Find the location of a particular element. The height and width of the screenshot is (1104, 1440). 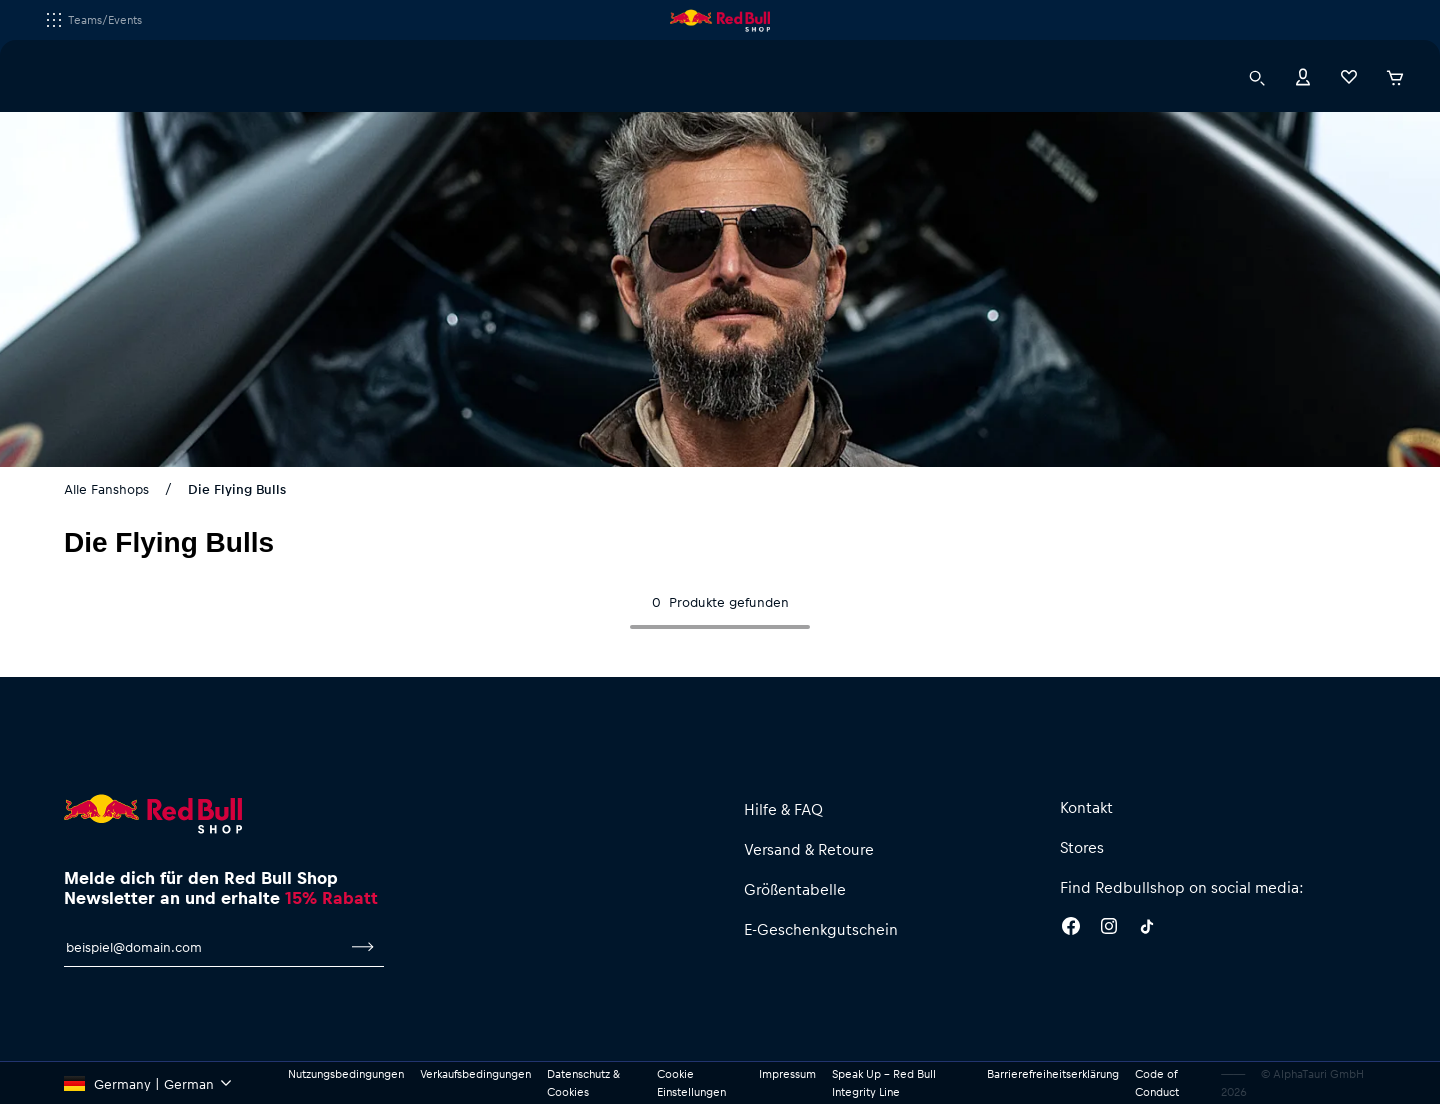

Nutzungsbedingungen is located at coordinates (346, 1073).